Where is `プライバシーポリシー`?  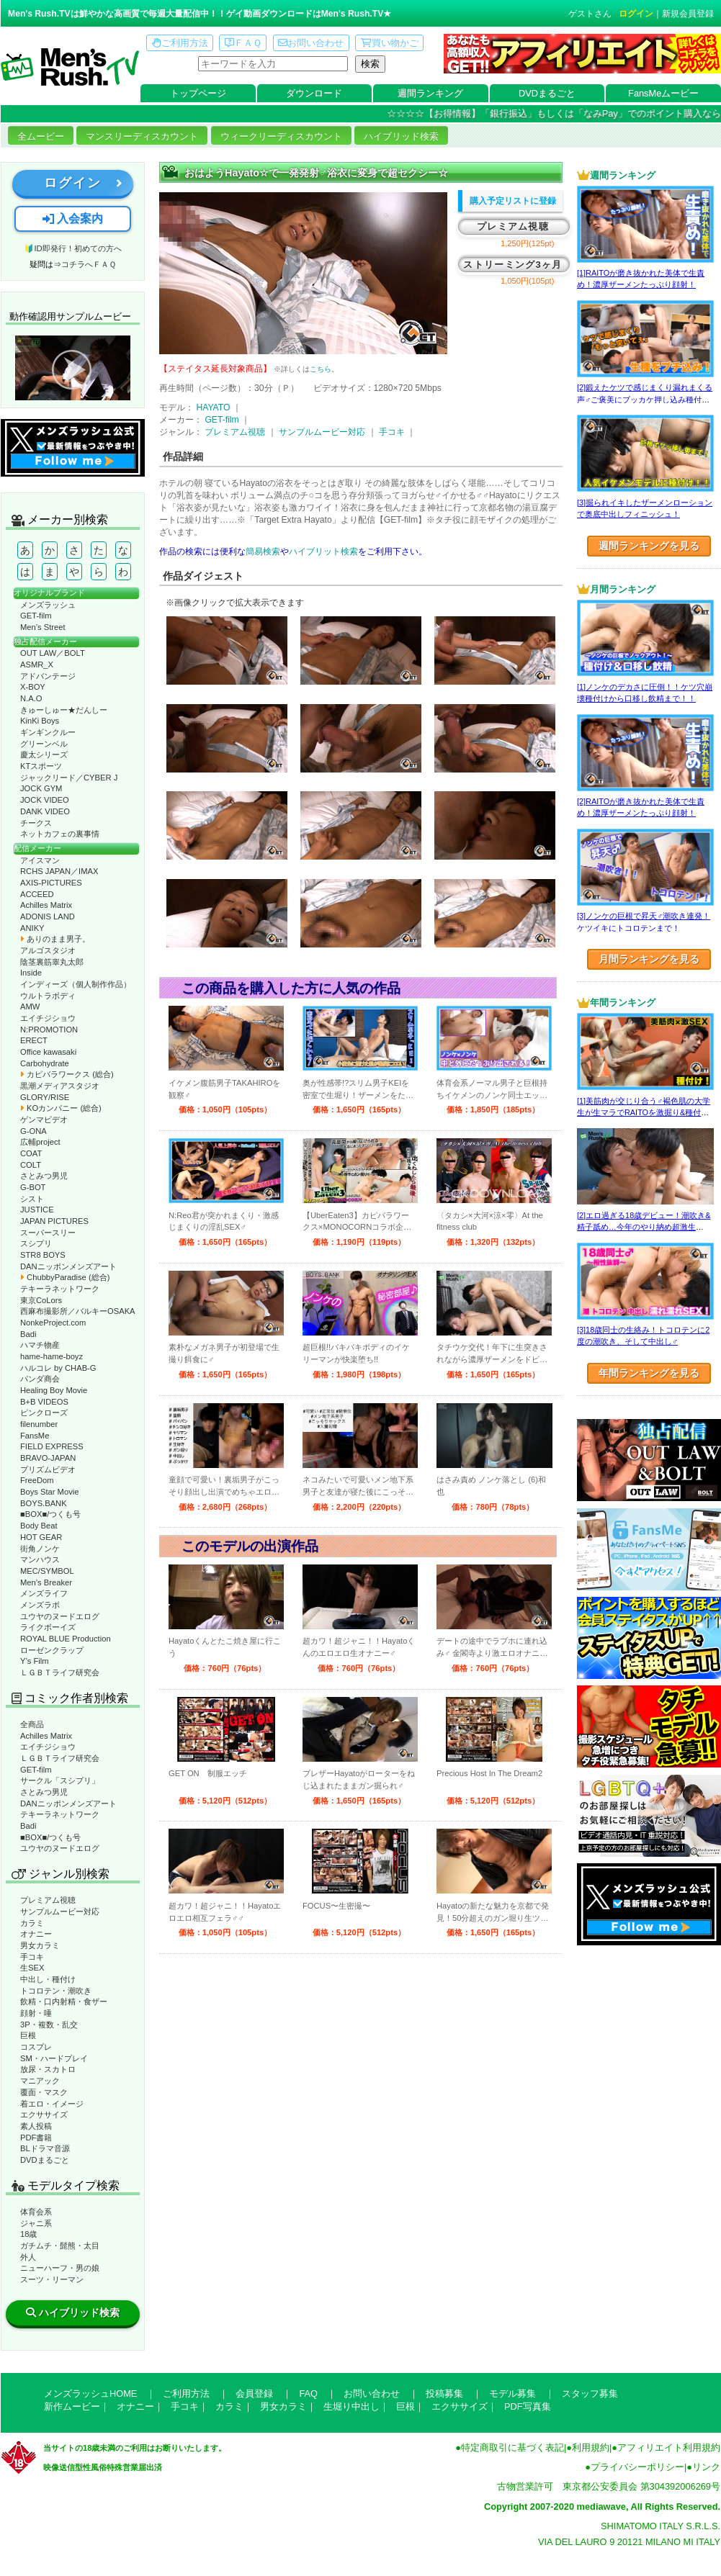 プライバシーポリシー is located at coordinates (637, 2467).